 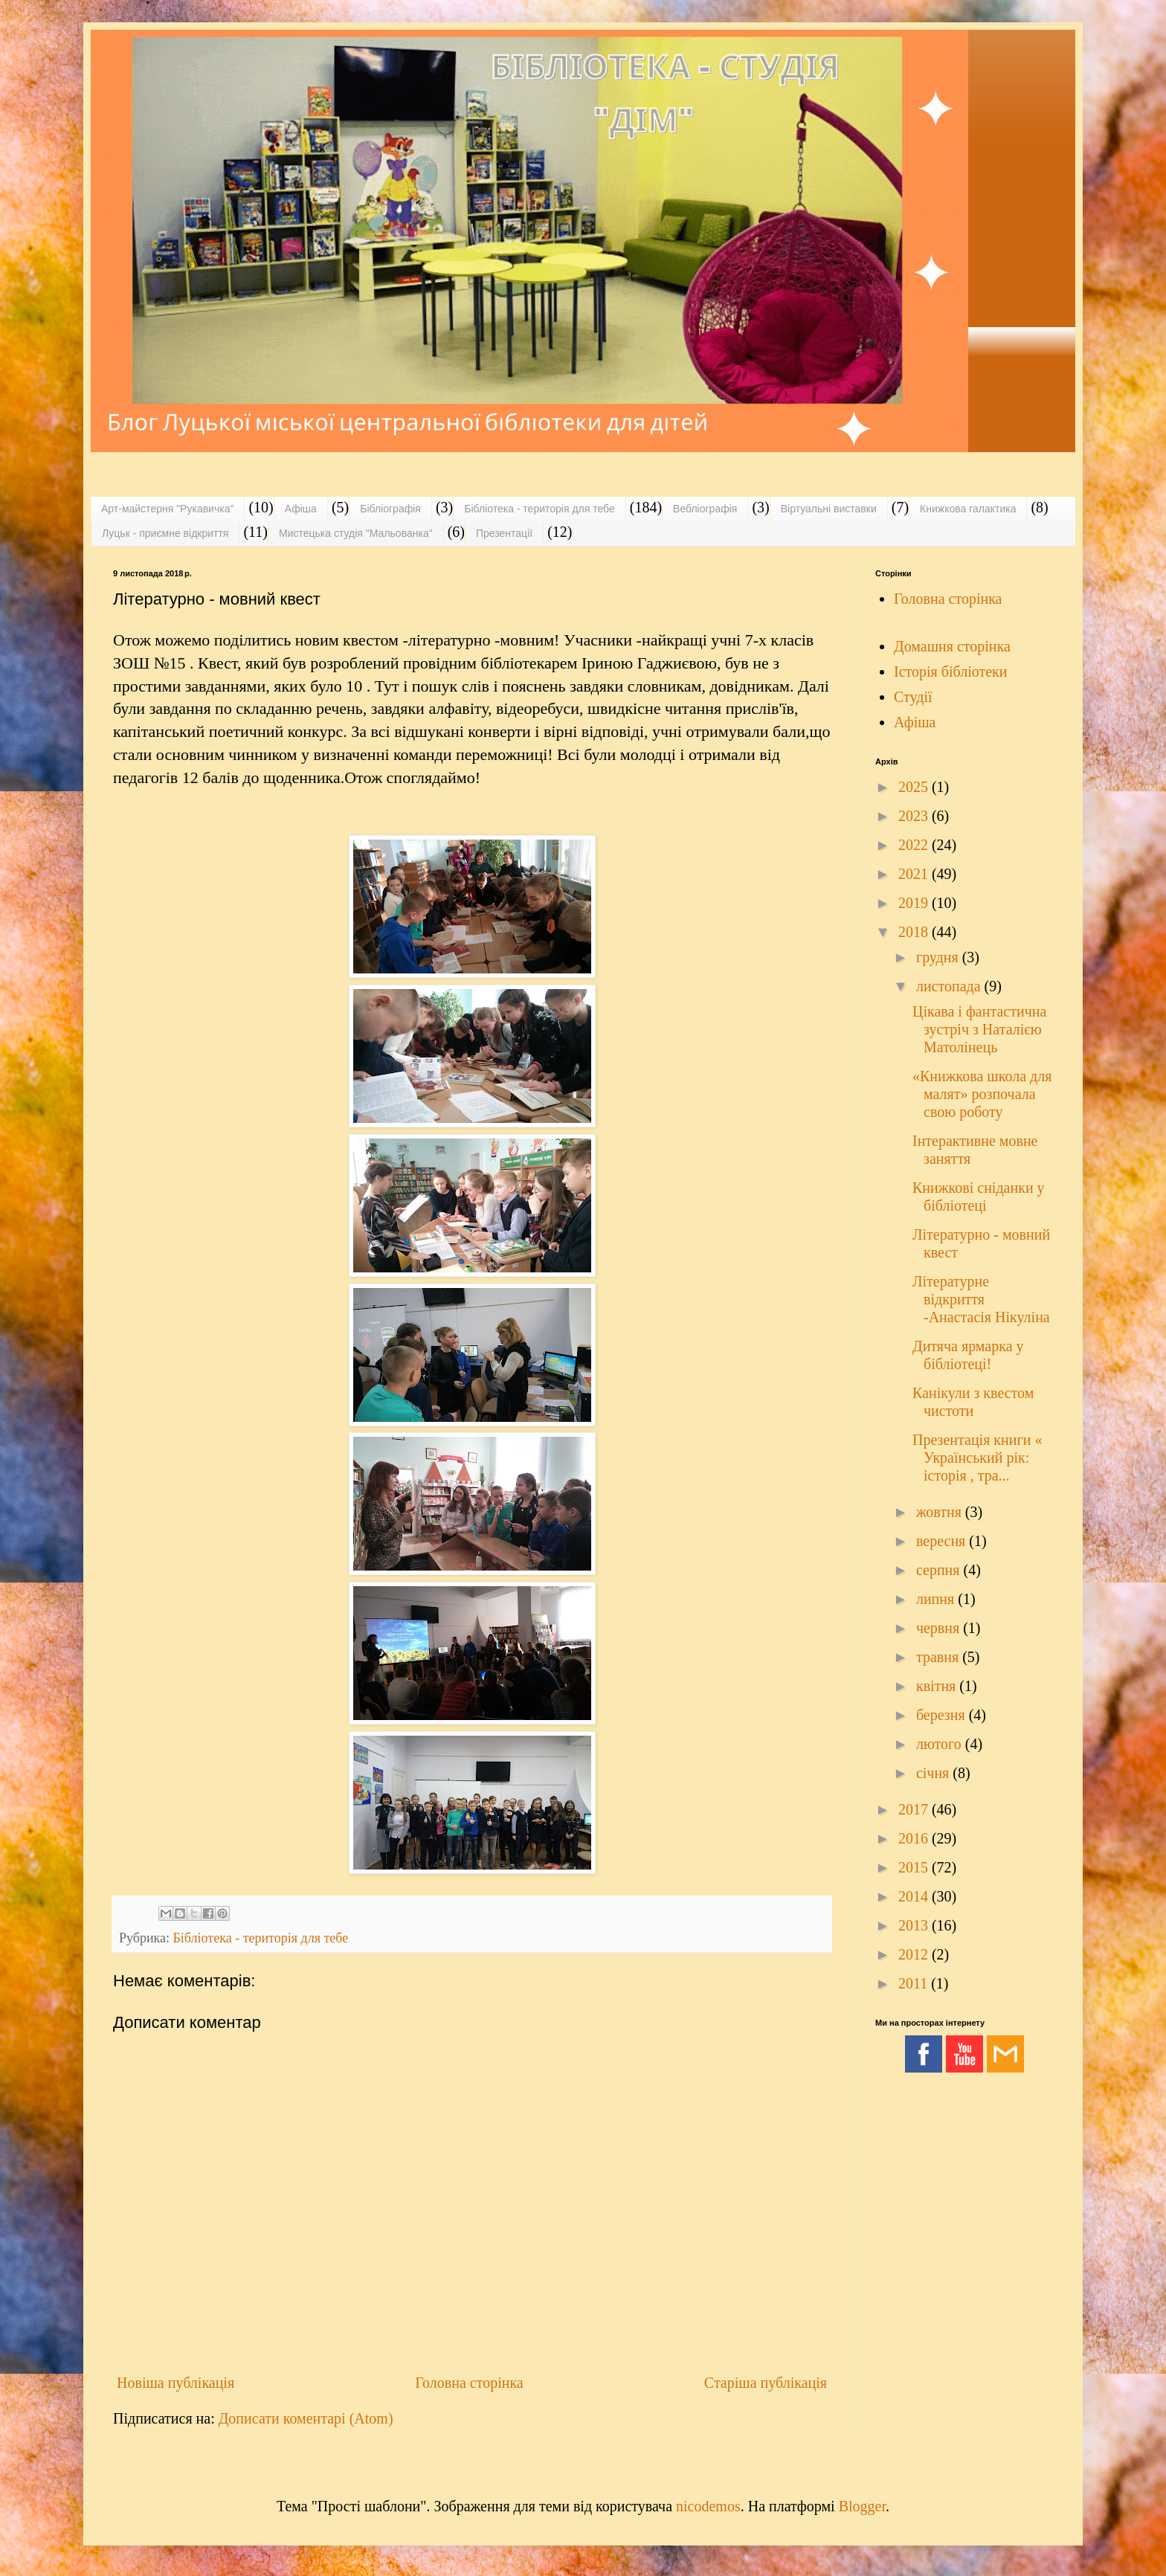 I want to click on Дописати коментарі (Atom), so click(x=306, y=2418).